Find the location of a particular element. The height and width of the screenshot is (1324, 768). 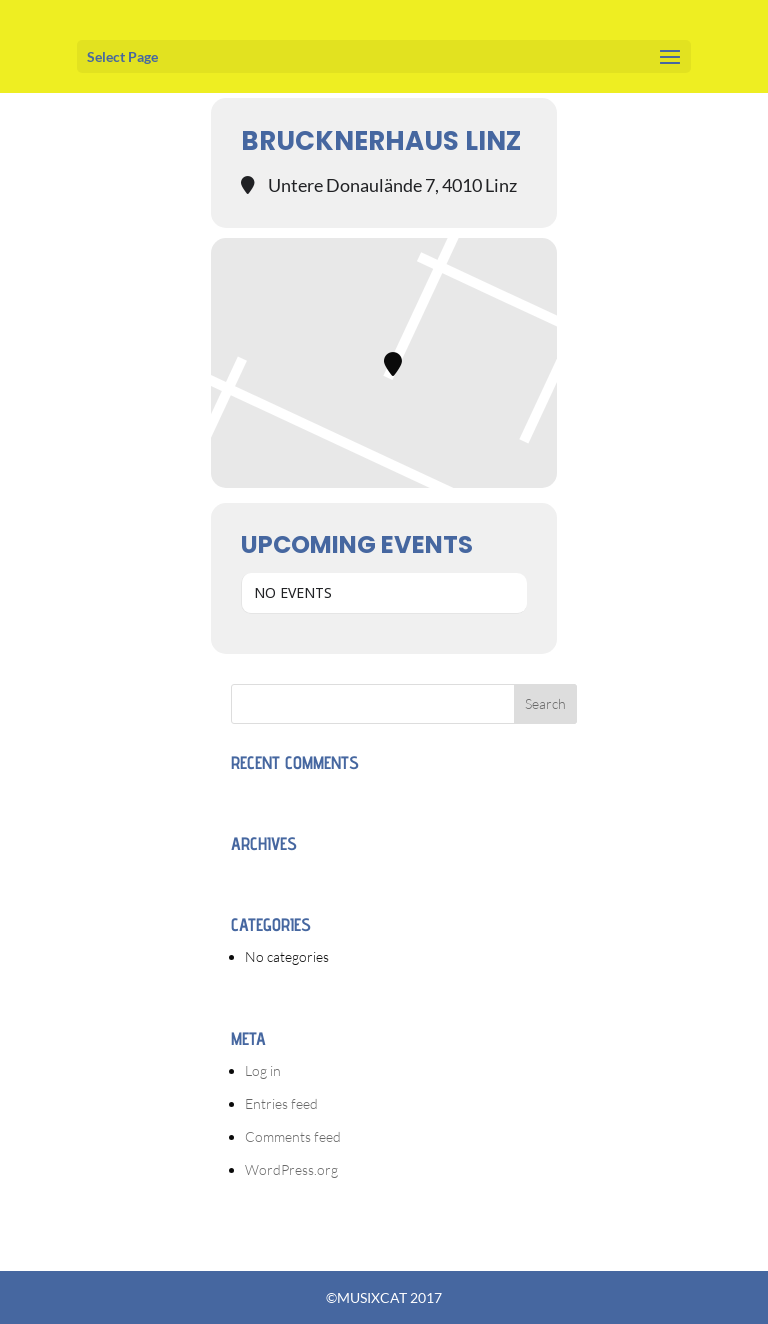

Comments feed is located at coordinates (293, 1136).